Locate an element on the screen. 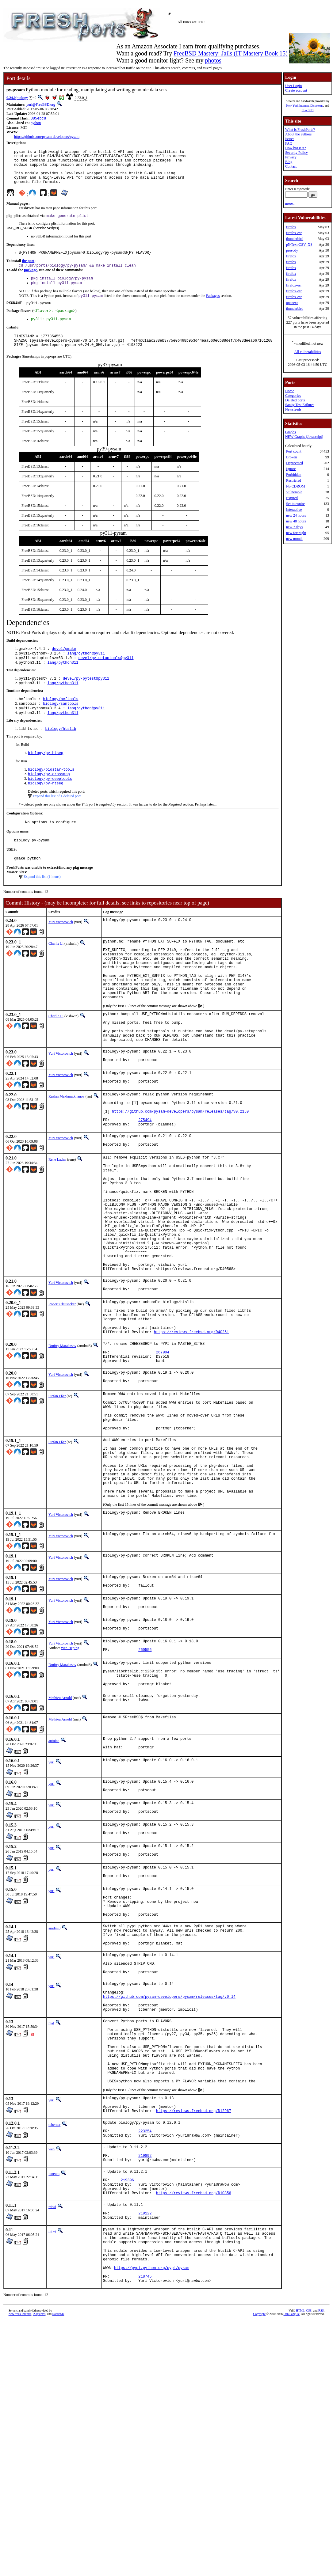  267994 is located at coordinates (162, 1449).